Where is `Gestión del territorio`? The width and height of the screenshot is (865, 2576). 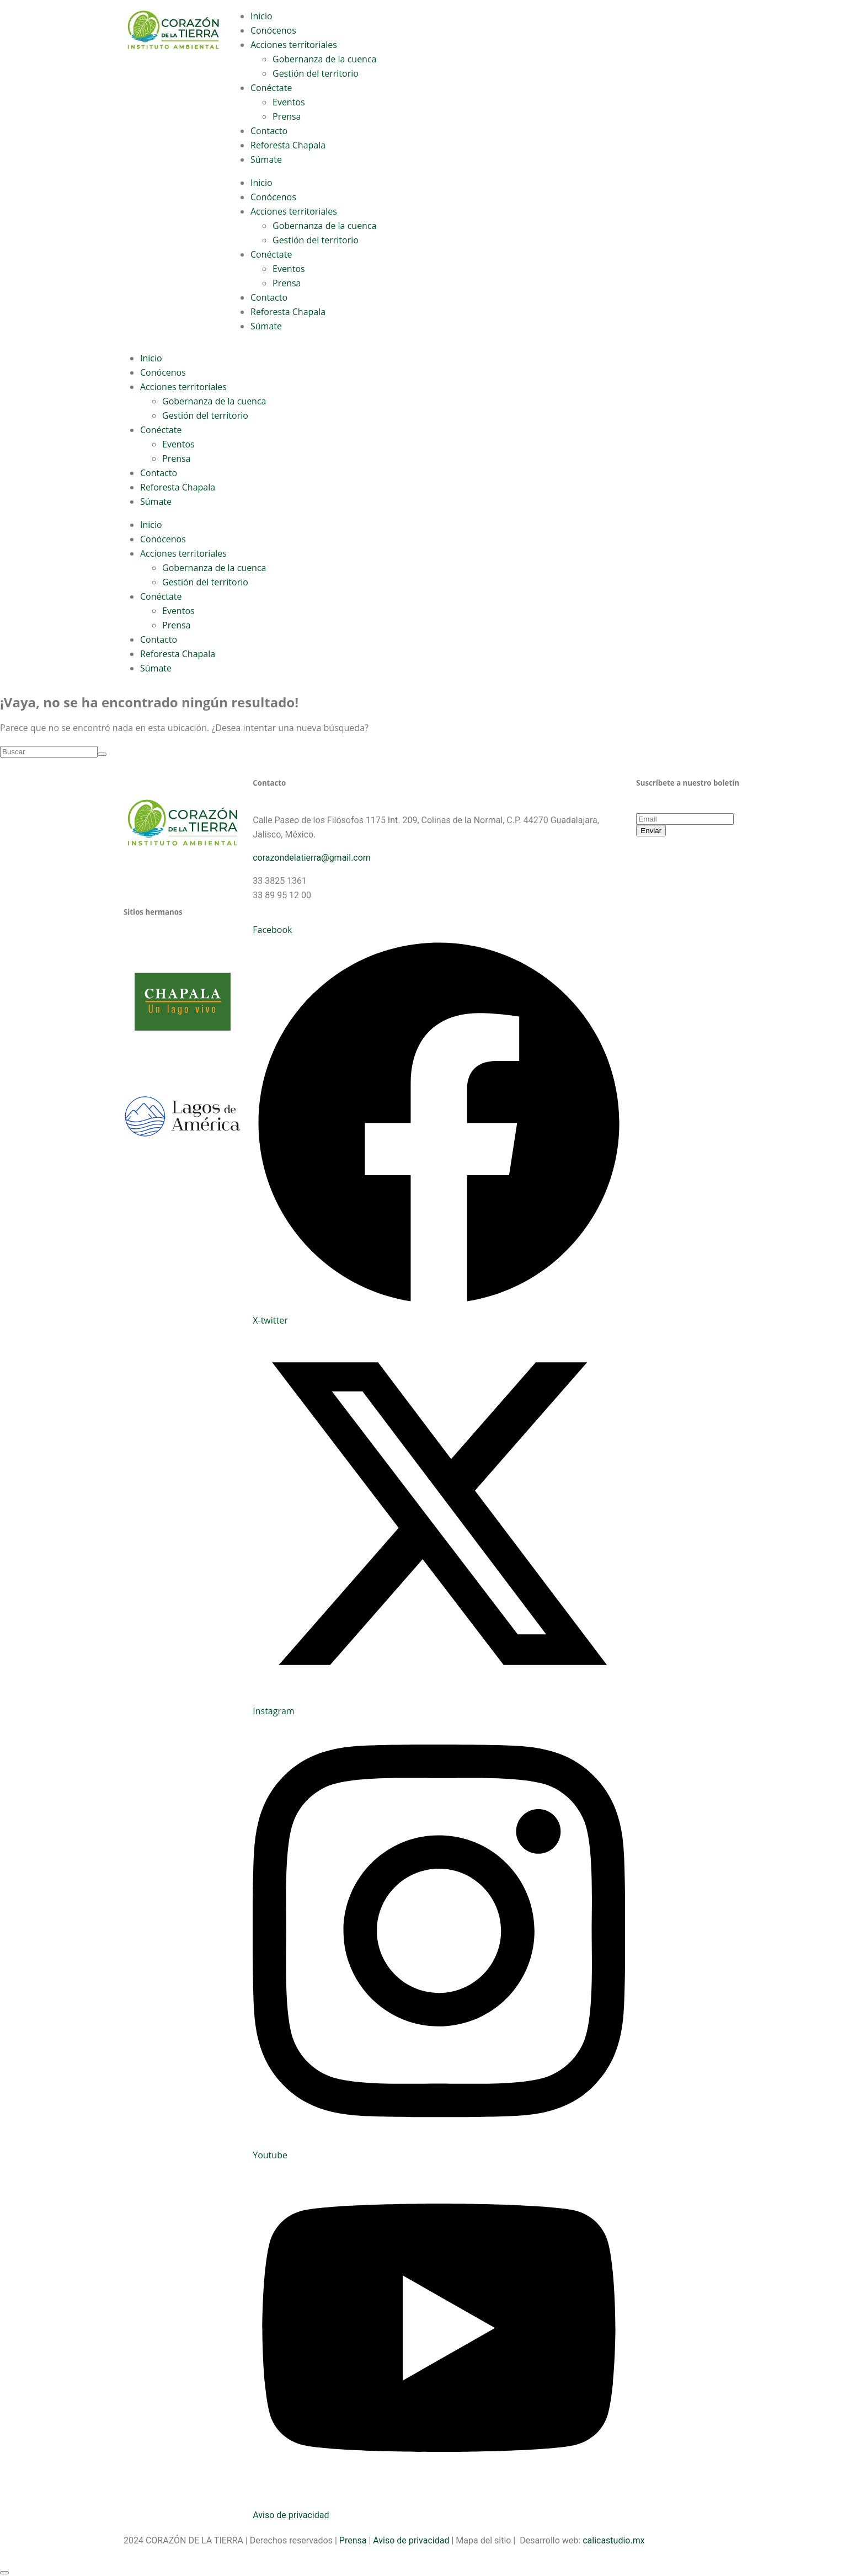
Gestión del territorio is located at coordinates (316, 73).